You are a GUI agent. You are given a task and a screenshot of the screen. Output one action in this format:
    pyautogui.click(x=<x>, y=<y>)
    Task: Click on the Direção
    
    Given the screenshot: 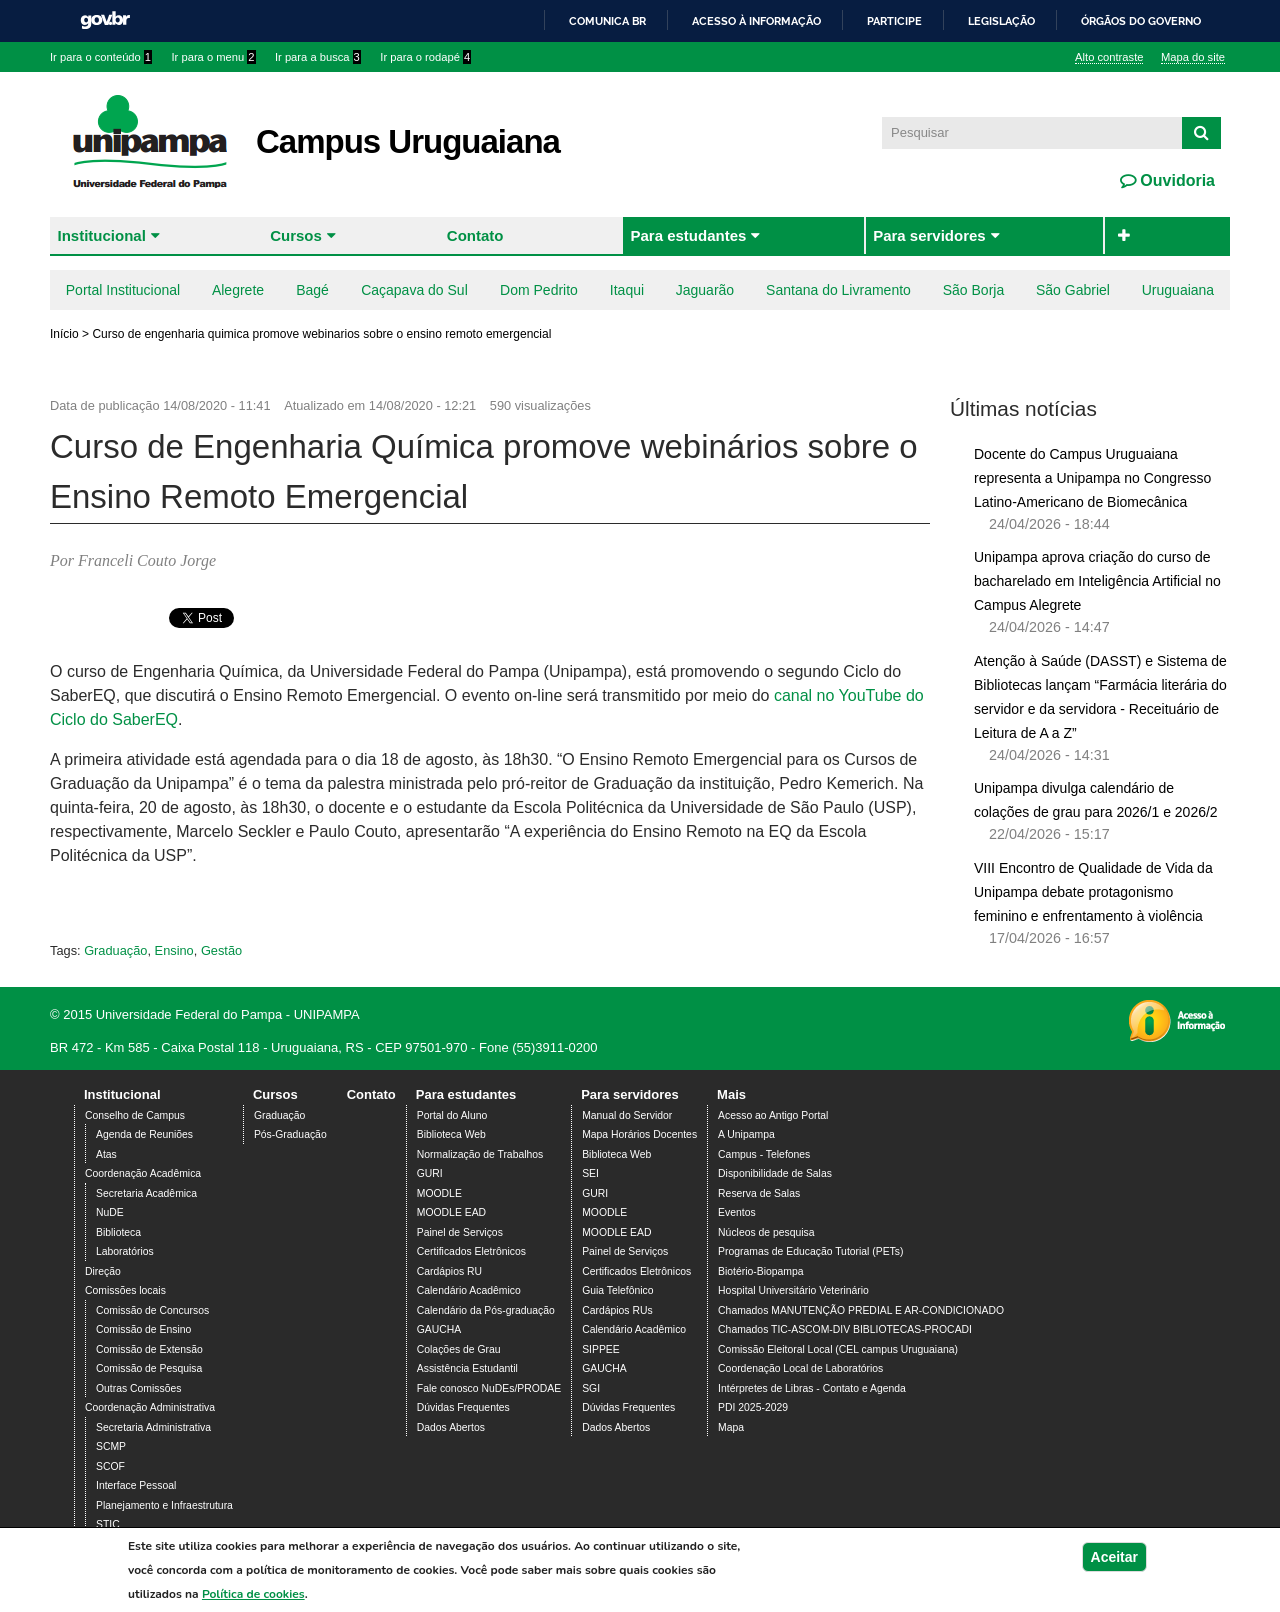 What is the action you would take?
    pyautogui.click(x=103, y=1271)
    